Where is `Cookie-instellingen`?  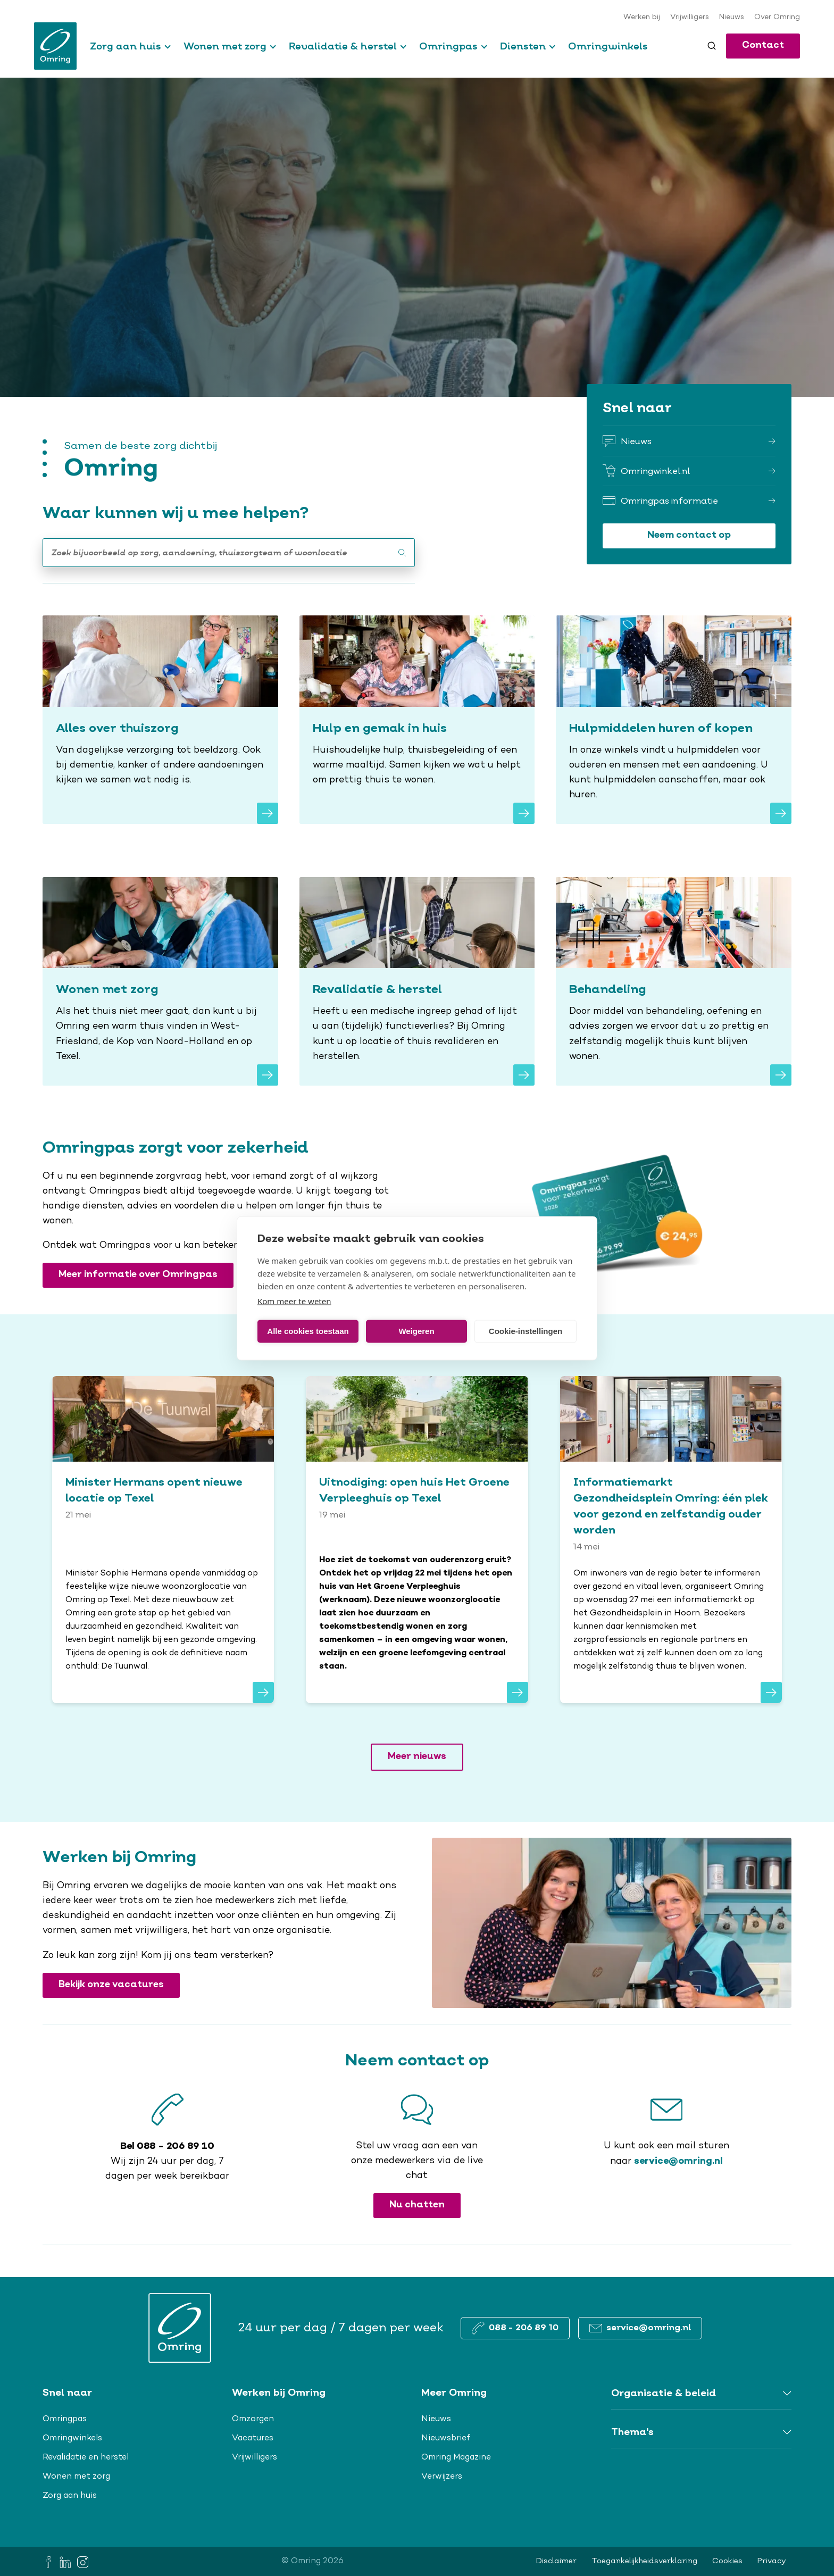 Cookie-instellingen is located at coordinates (525, 1331).